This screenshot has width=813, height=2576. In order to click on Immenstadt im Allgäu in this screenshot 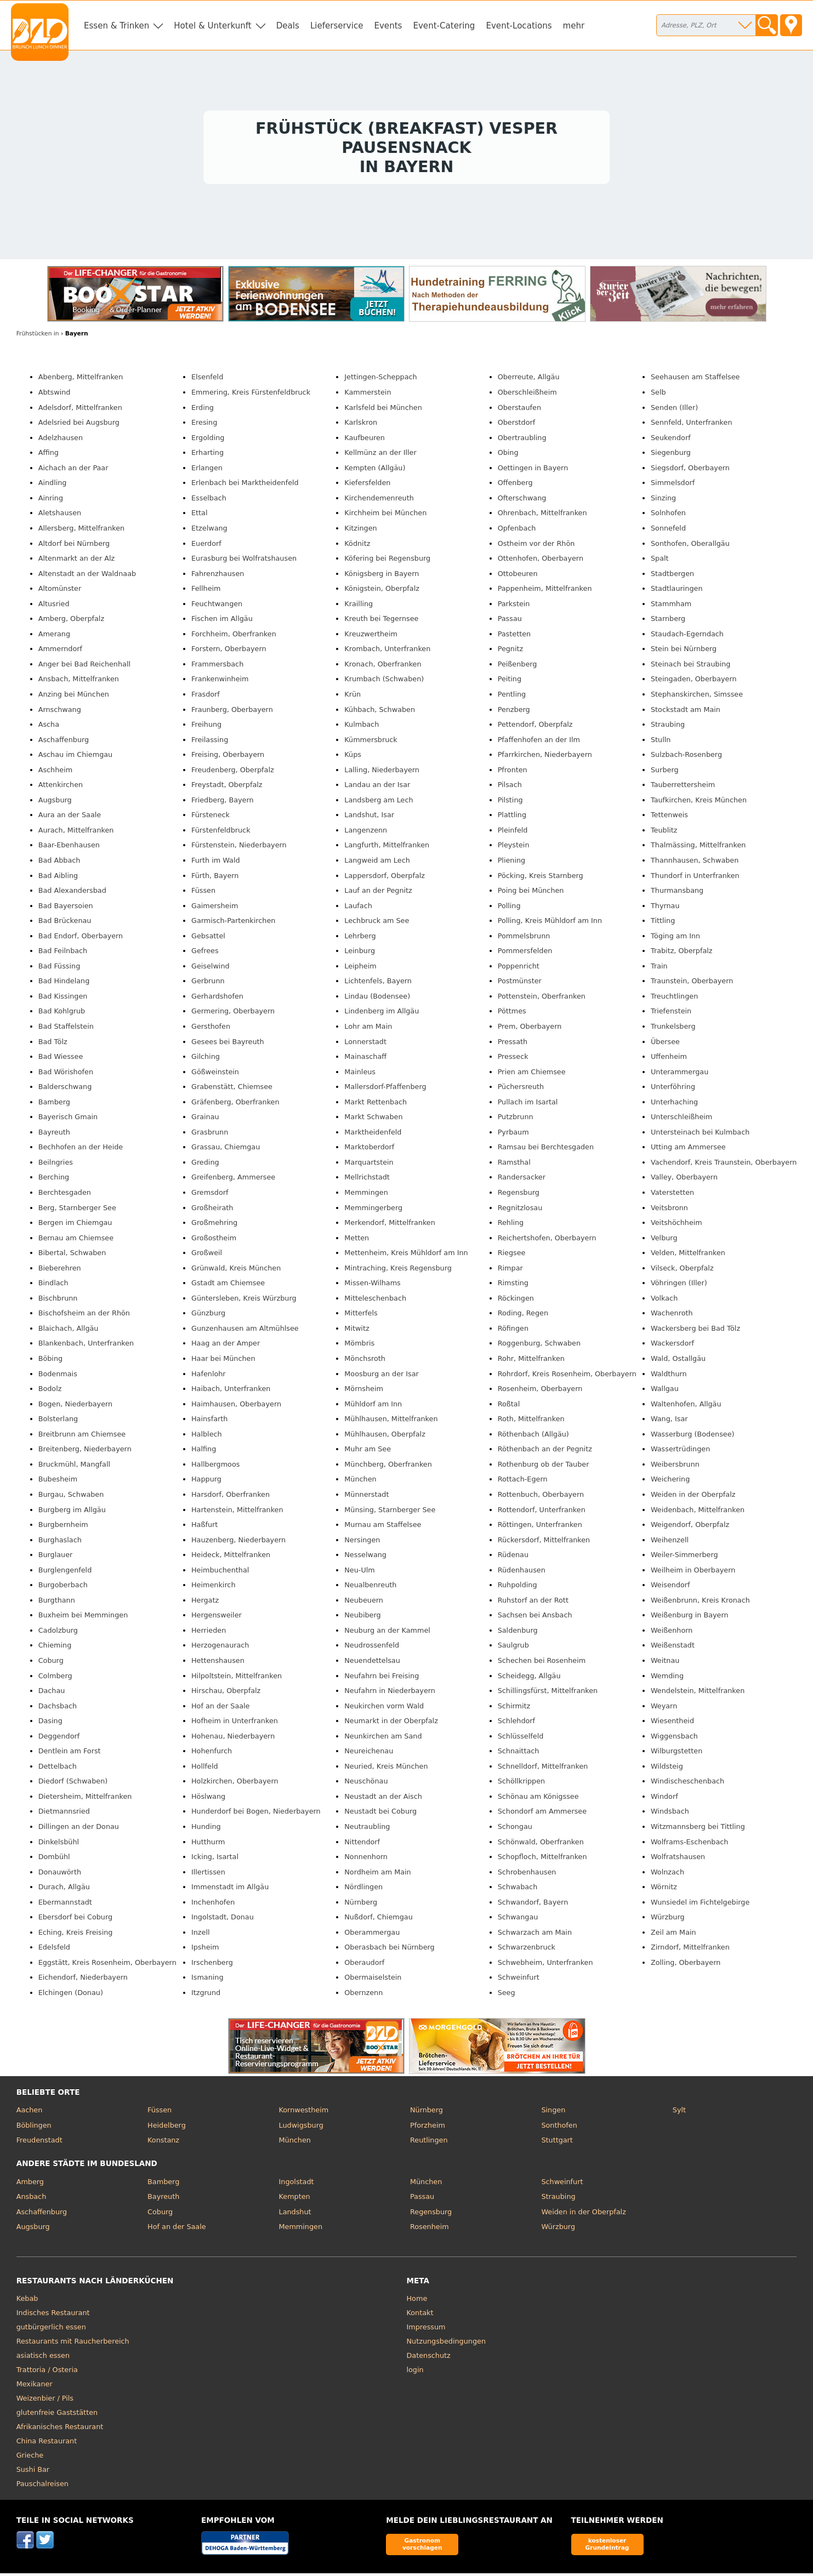, I will do `click(230, 1889)`.